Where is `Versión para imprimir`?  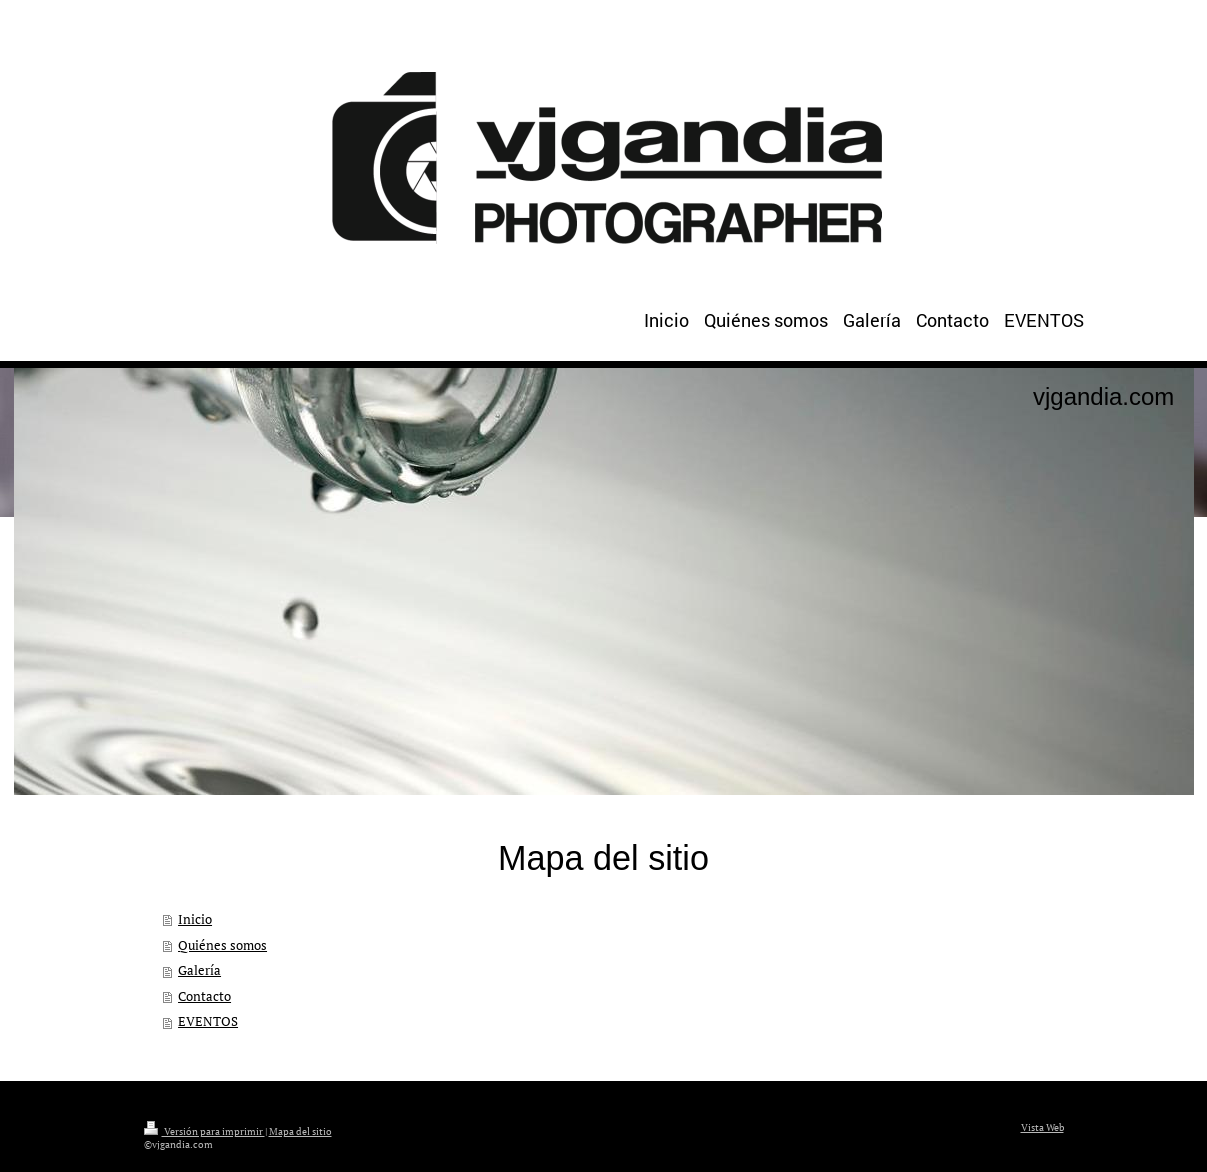
Versión para imprimir is located at coordinates (204, 1131).